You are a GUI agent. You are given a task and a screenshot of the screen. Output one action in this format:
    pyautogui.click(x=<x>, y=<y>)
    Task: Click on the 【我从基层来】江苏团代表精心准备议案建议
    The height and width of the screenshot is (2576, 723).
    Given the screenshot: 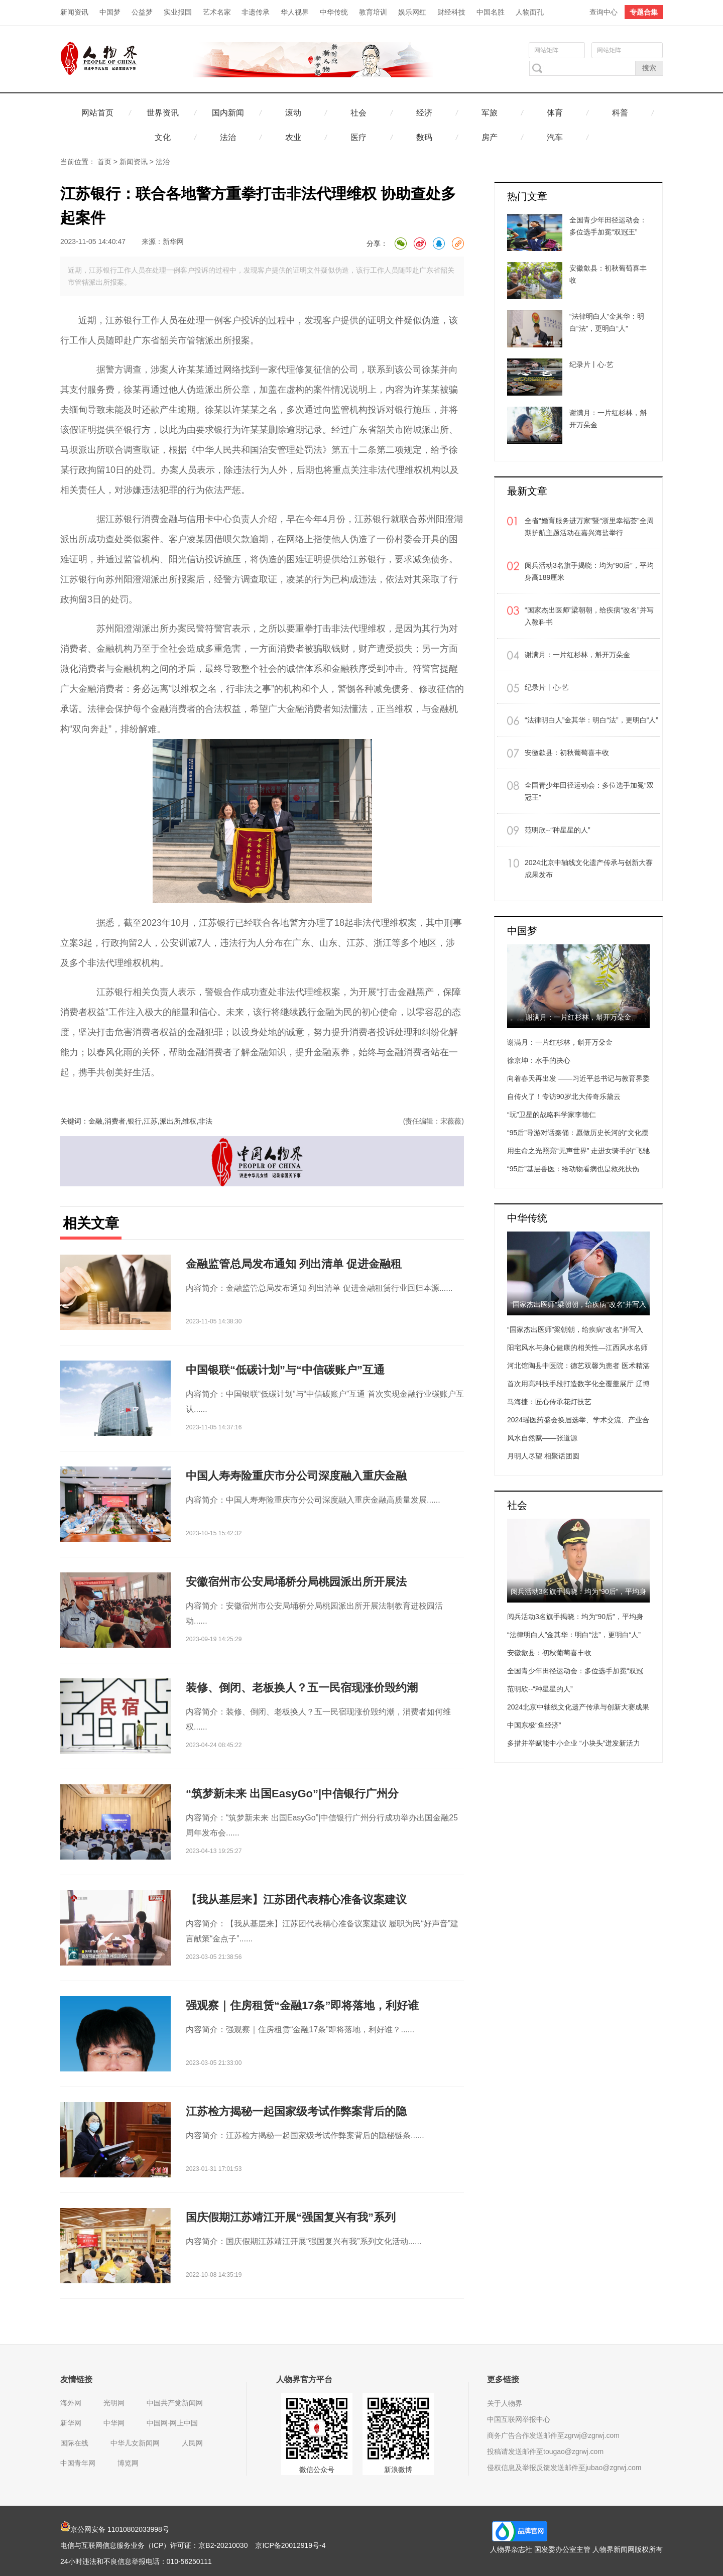 What is the action you would take?
    pyautogui.click(x=296, y=1899)
    